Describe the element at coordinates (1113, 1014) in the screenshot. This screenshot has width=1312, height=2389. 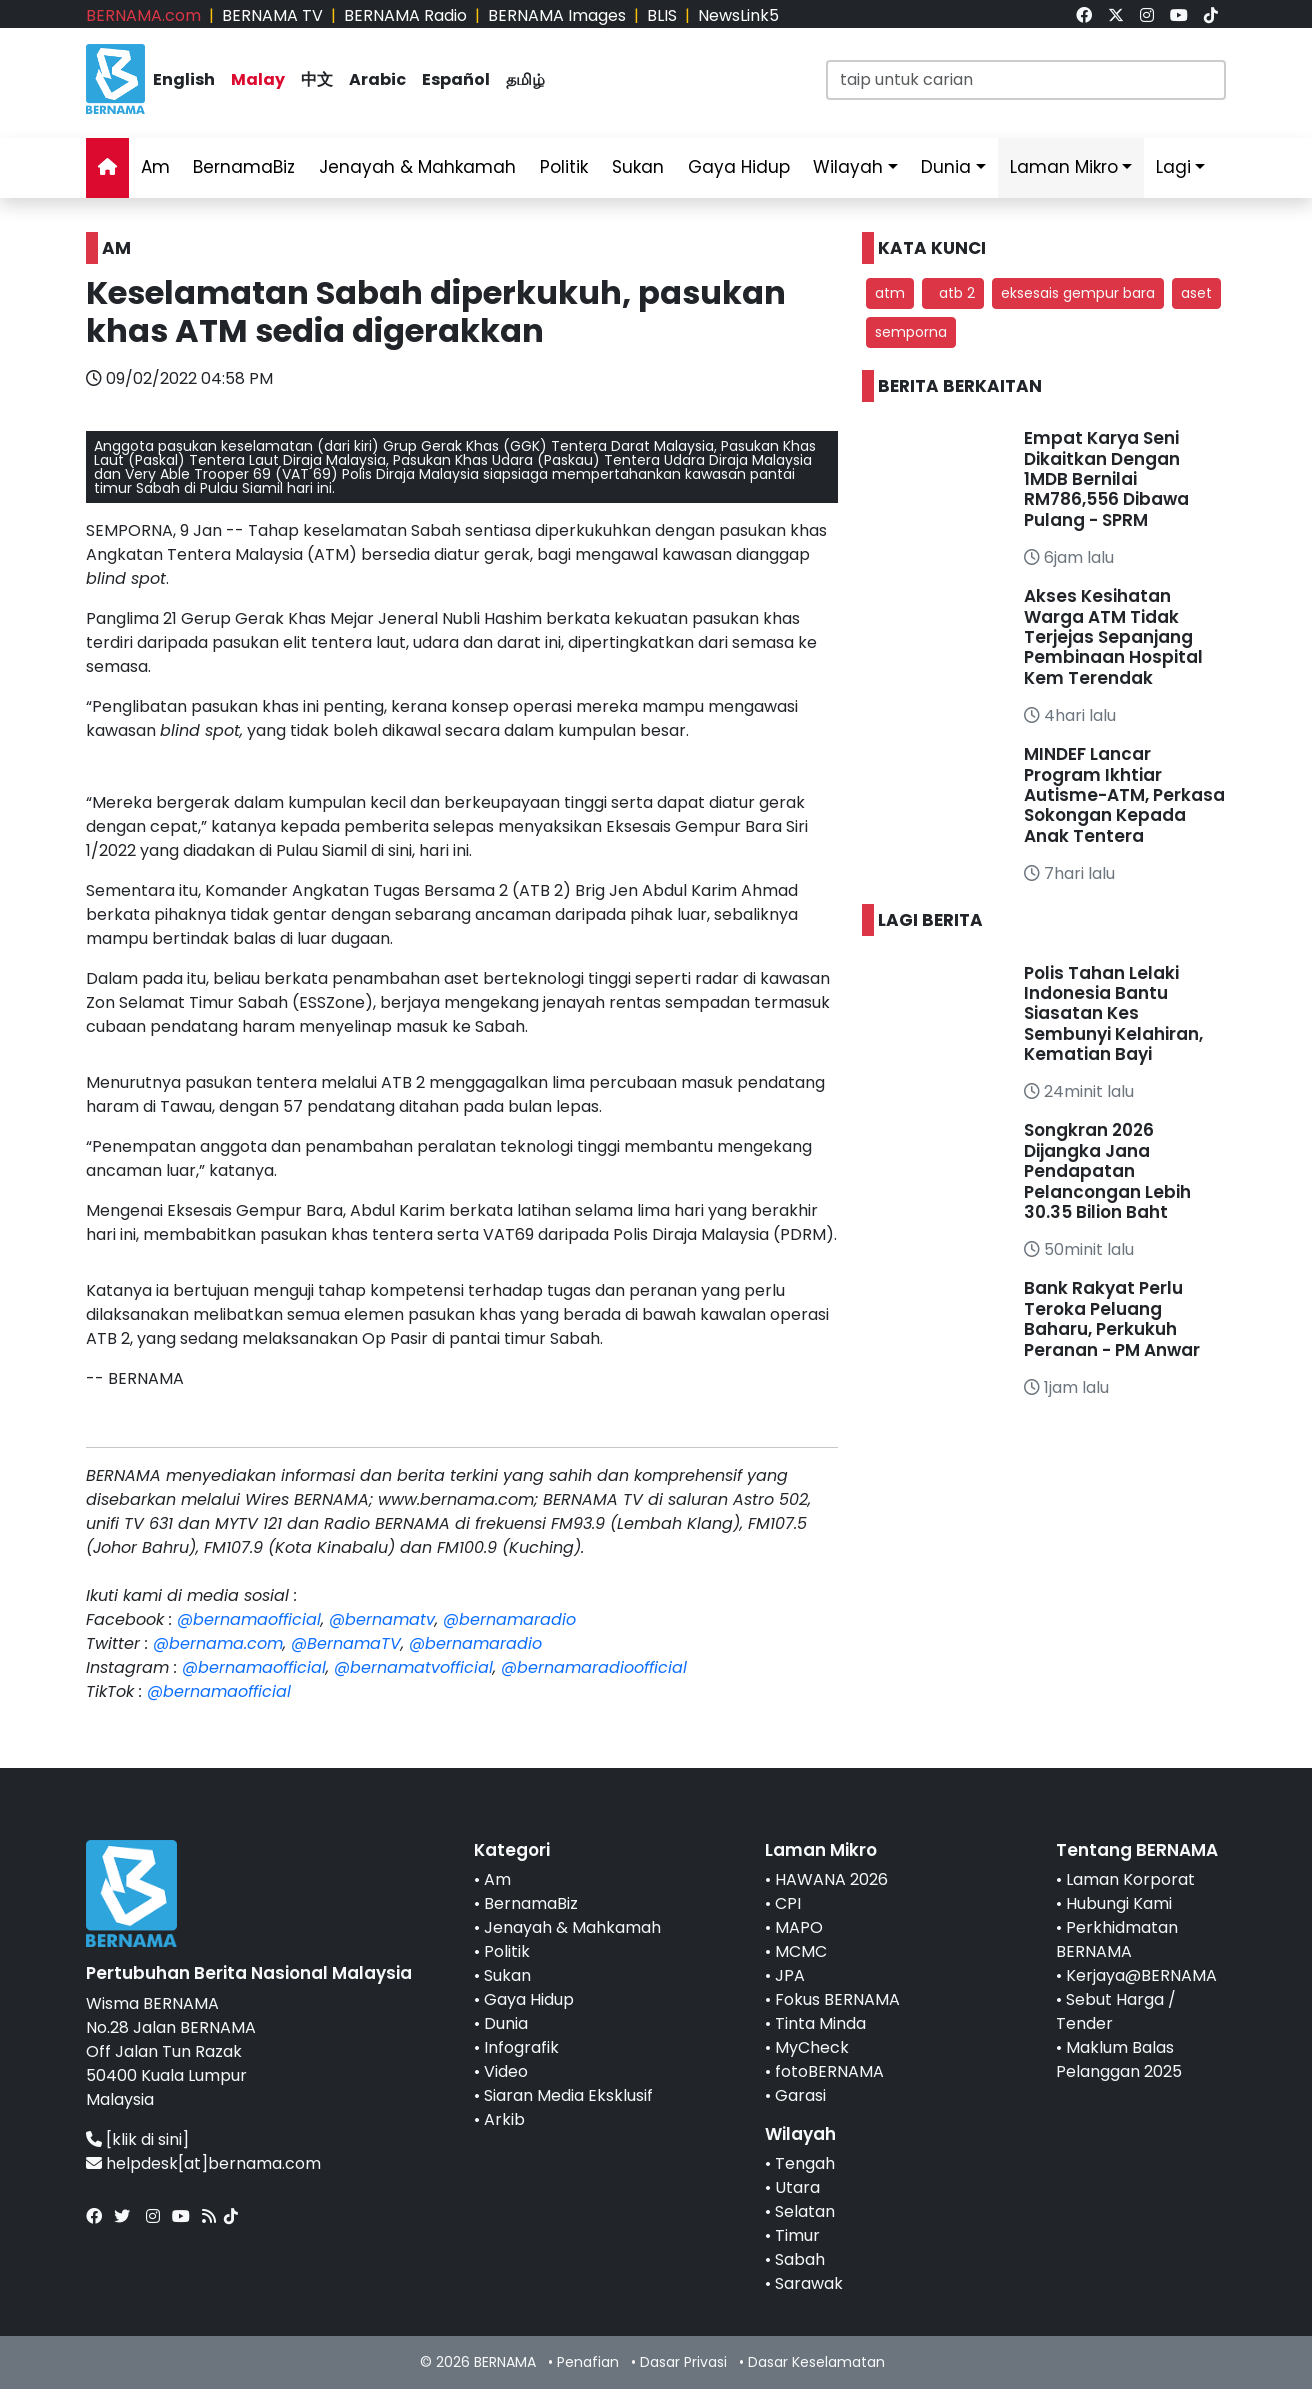
I see `Polis Tahan Lelaki Indonesia Bantu Siasatan Kes Sembunyi Kelahiran, Kematian Bayi` at that location.